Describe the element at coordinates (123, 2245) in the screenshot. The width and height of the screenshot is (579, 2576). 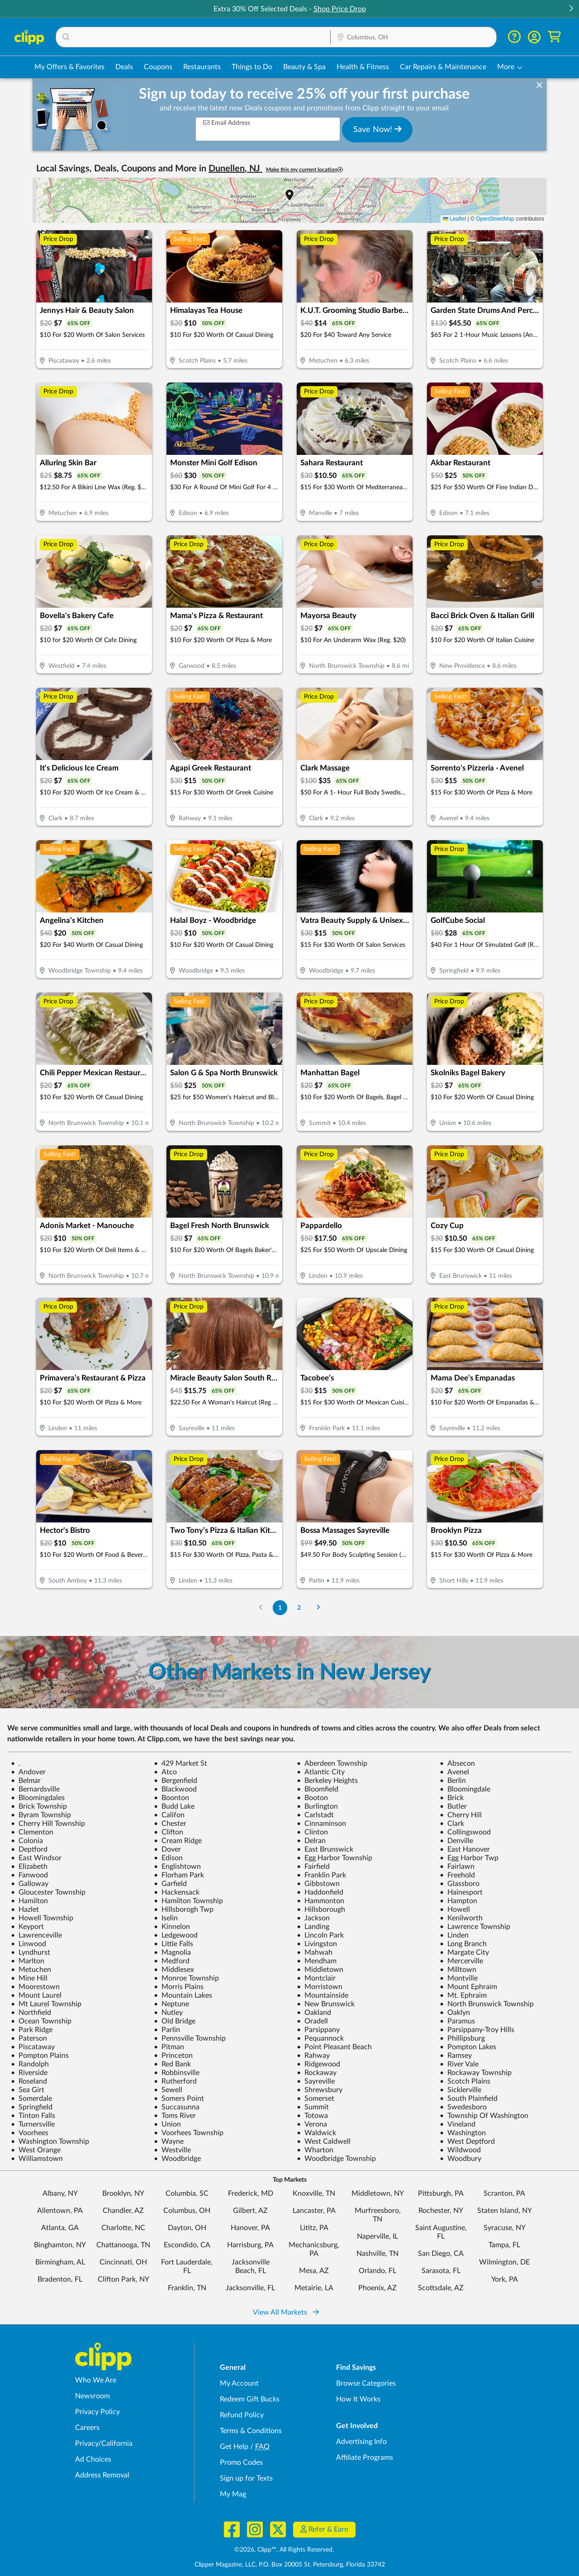
I see `Chattanooga, TN` at that location.